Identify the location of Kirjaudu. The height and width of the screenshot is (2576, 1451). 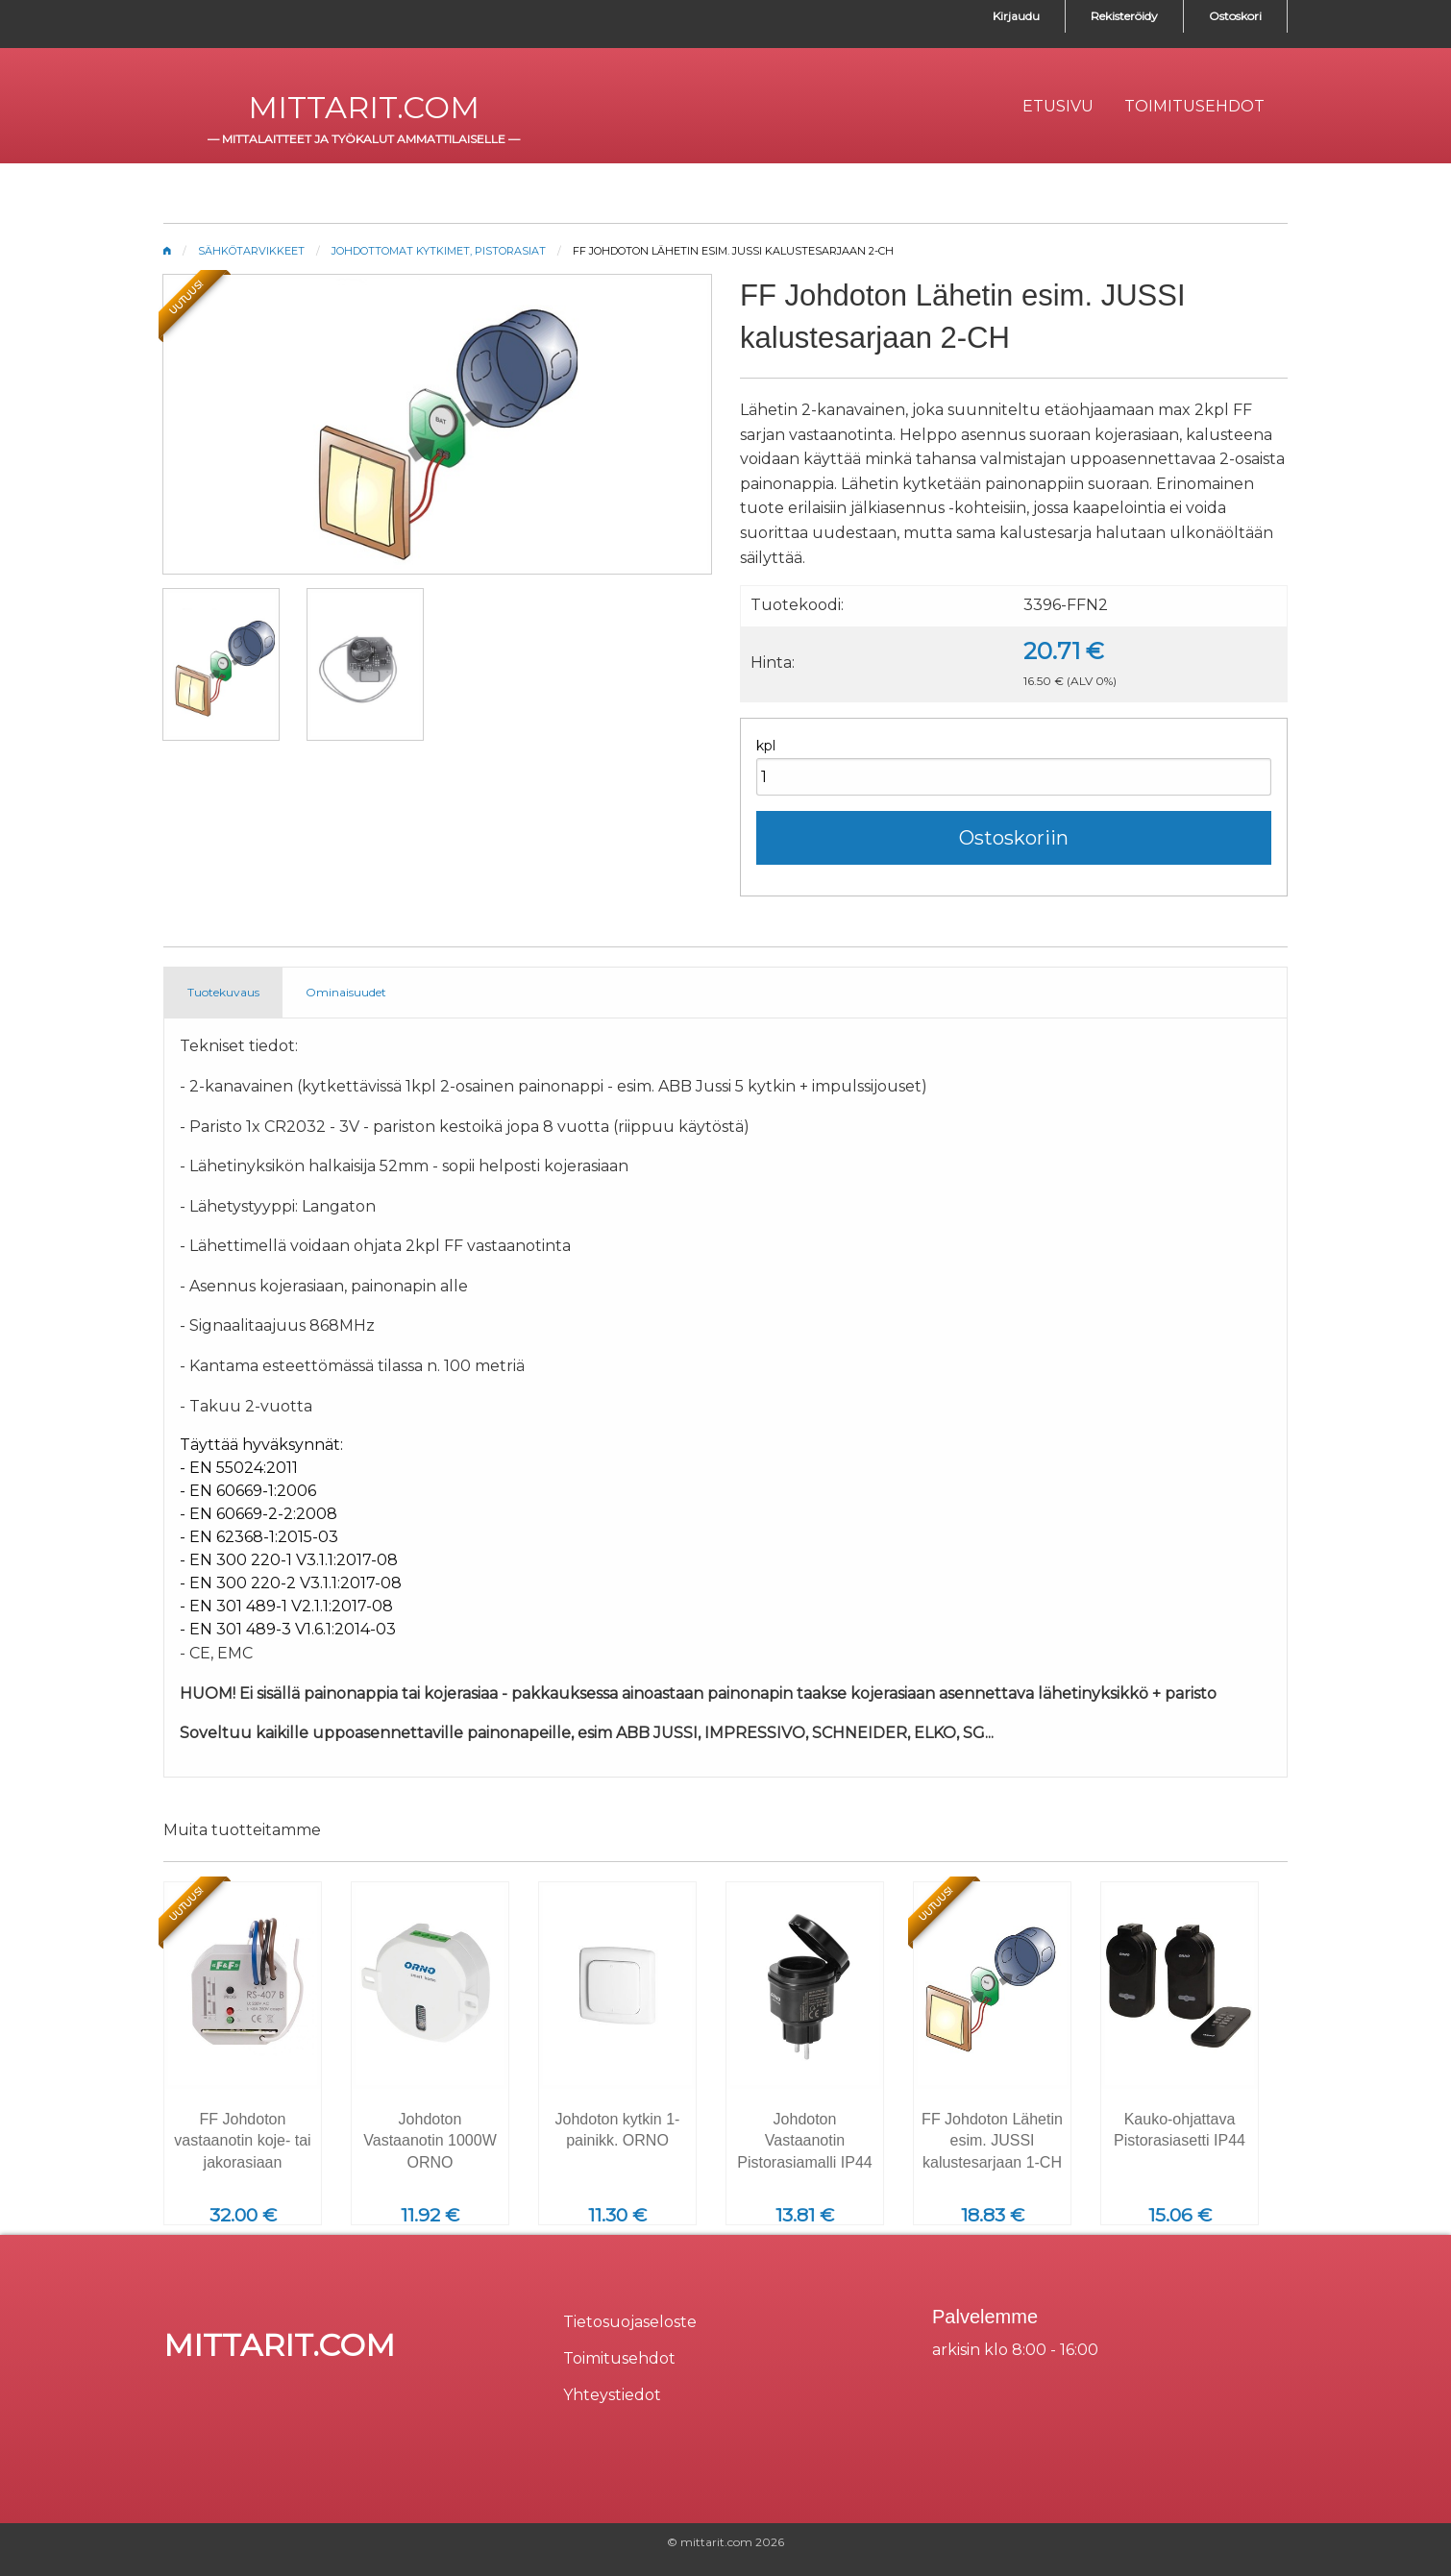
(1016, 16).